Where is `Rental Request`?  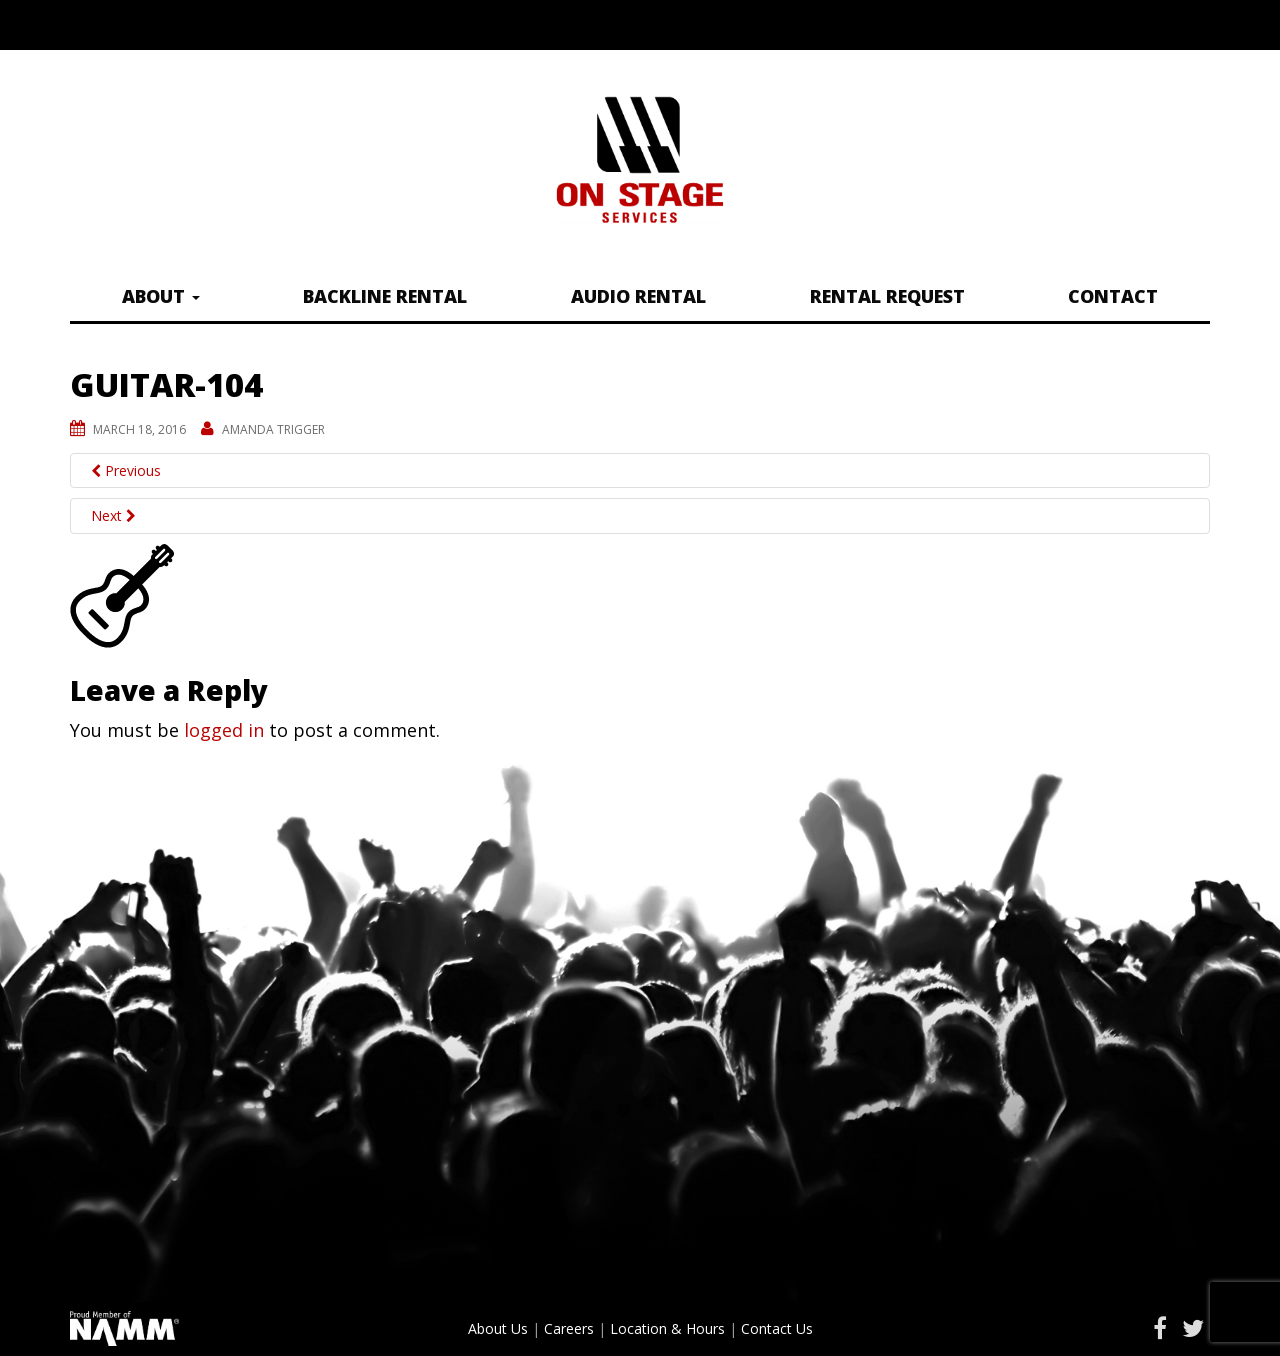 Rental Request is located at coordinates (887, 296).